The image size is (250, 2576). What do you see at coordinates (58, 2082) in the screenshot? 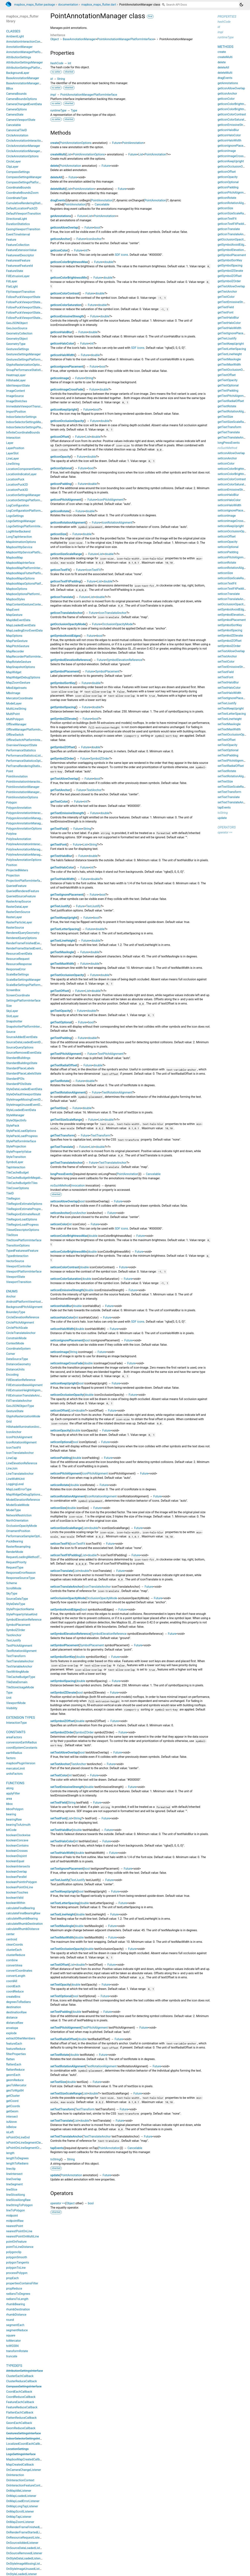
I see `setTextSize` at bounding box center [58, 2082].